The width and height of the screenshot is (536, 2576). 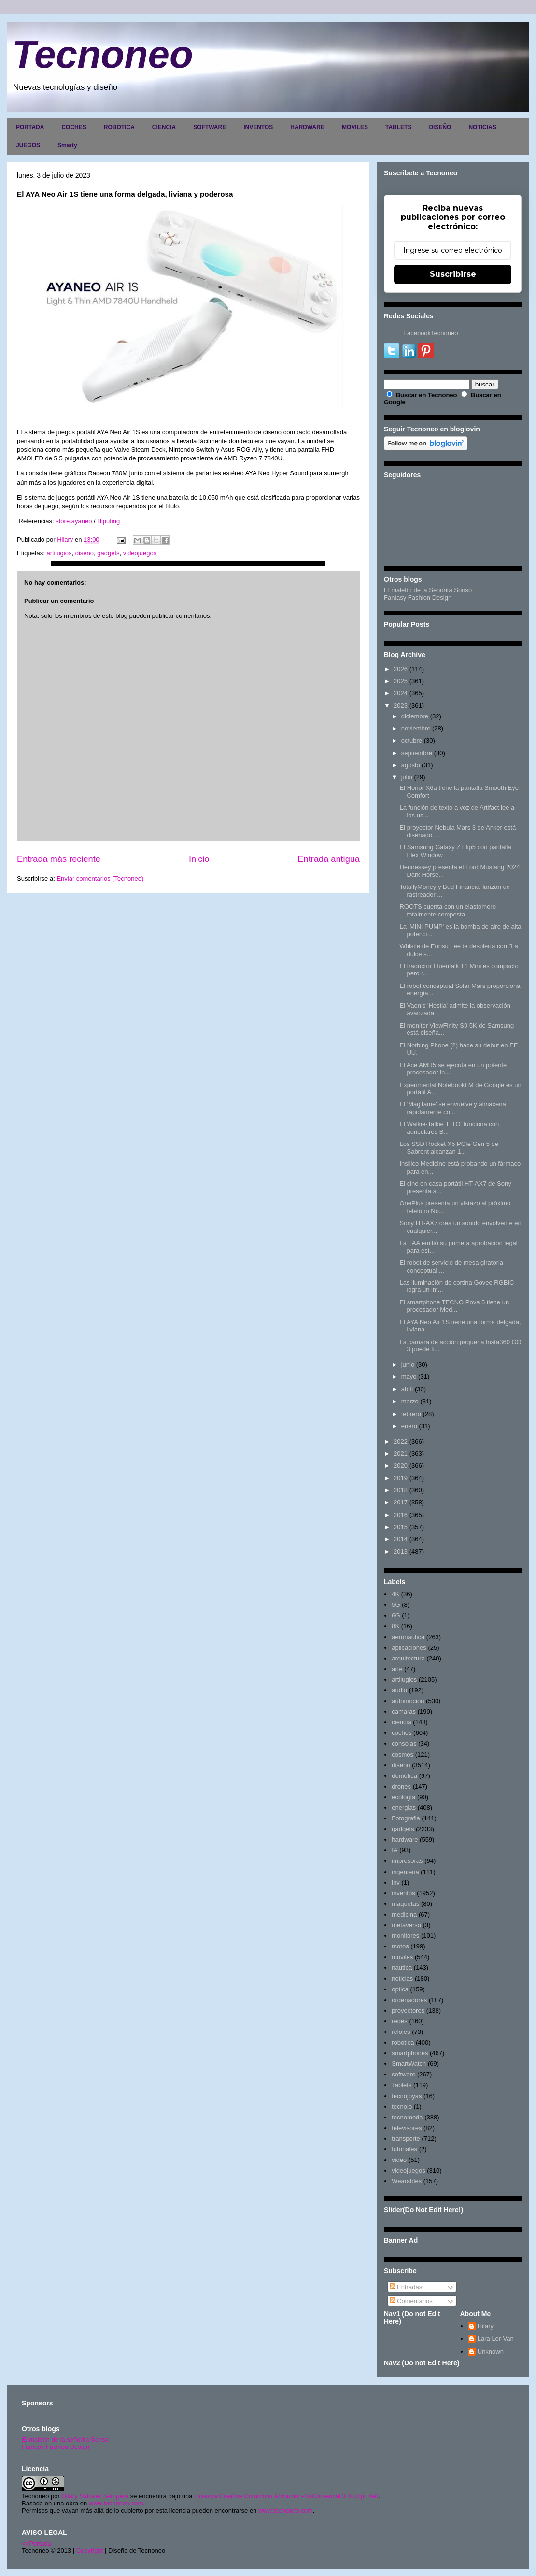 What do you see at coordinates (430, 333) in the screenshot?
I see `FacebookTecnoneo` at bounding box center [430, 333].